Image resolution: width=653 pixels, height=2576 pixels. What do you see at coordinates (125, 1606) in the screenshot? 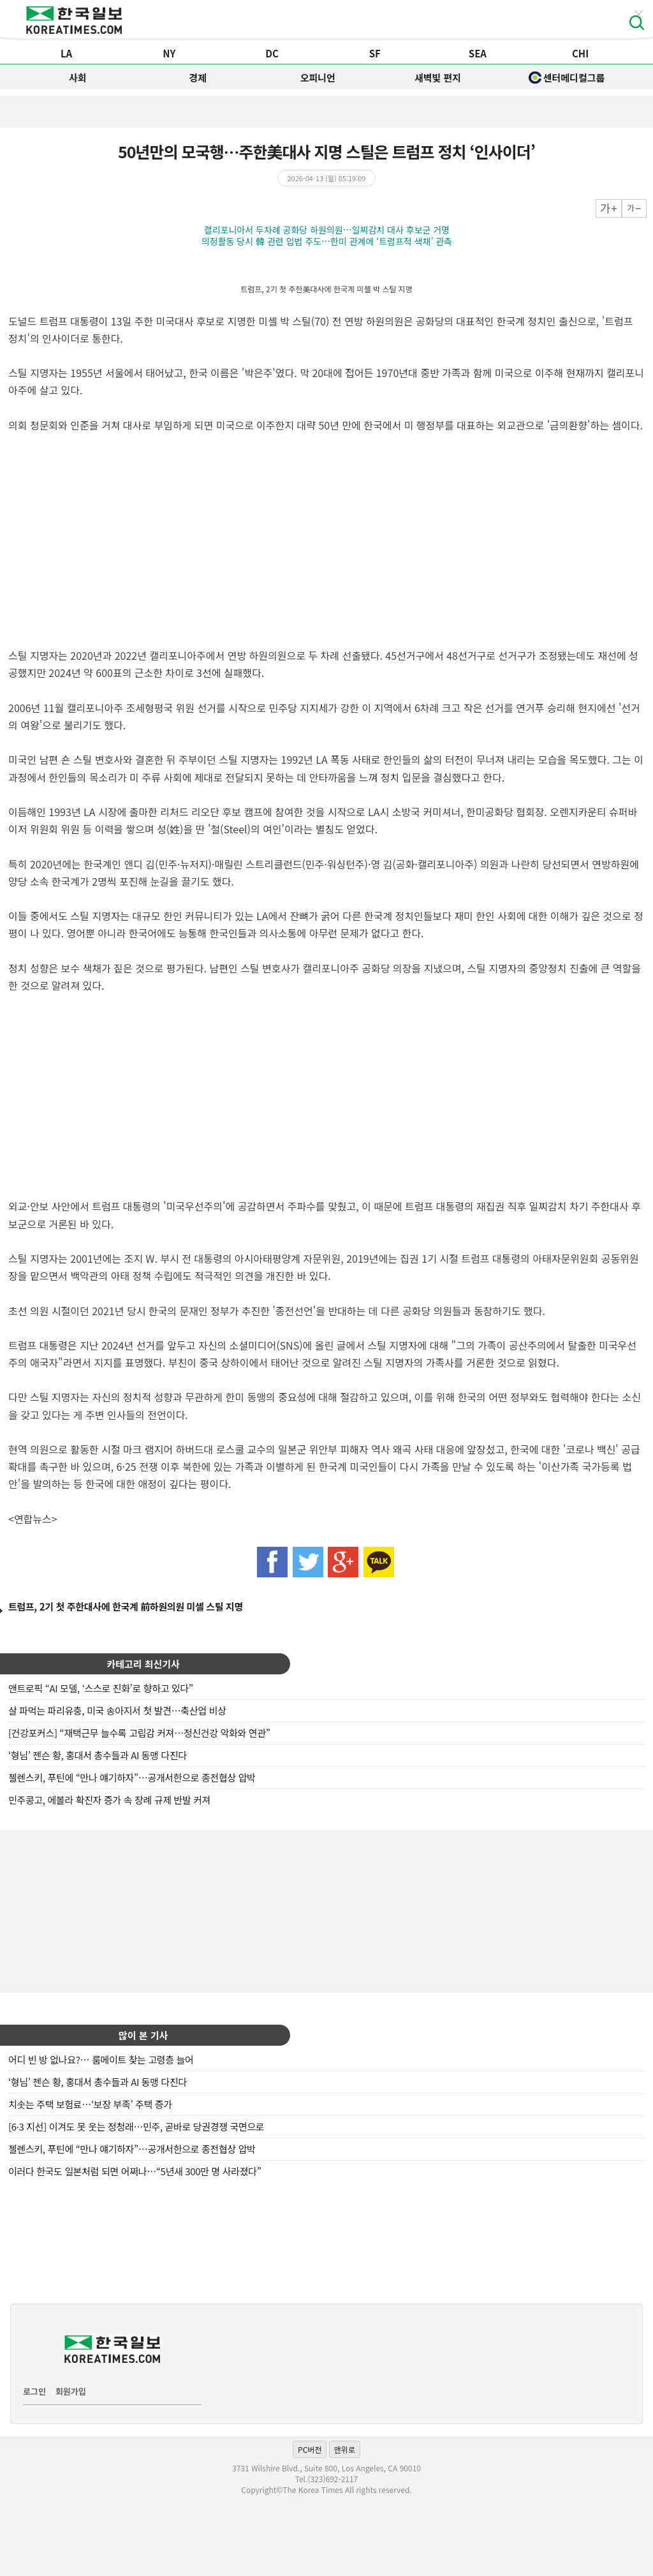
I see `트럼프, 2기 첫 주한대사에 한국계 前하원의원 미셸 스틸 지명` at bounding box center [125, 1606].